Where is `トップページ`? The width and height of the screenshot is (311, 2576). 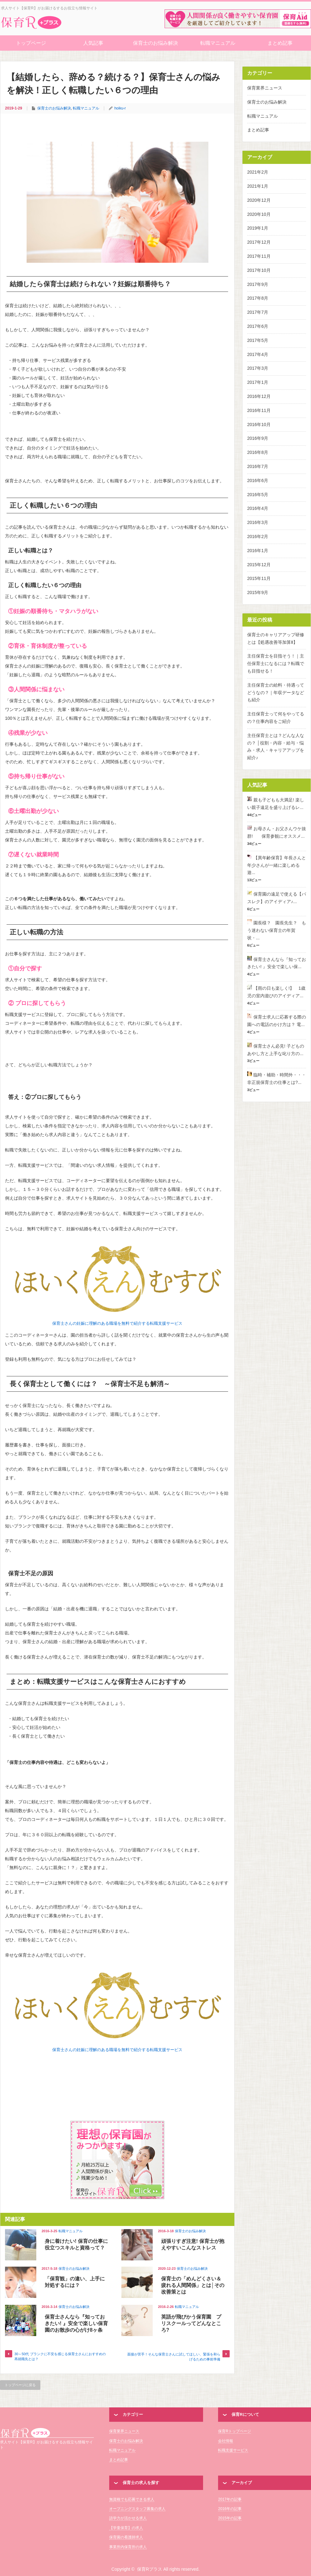
トップページ is located at coordinates (31, 43).